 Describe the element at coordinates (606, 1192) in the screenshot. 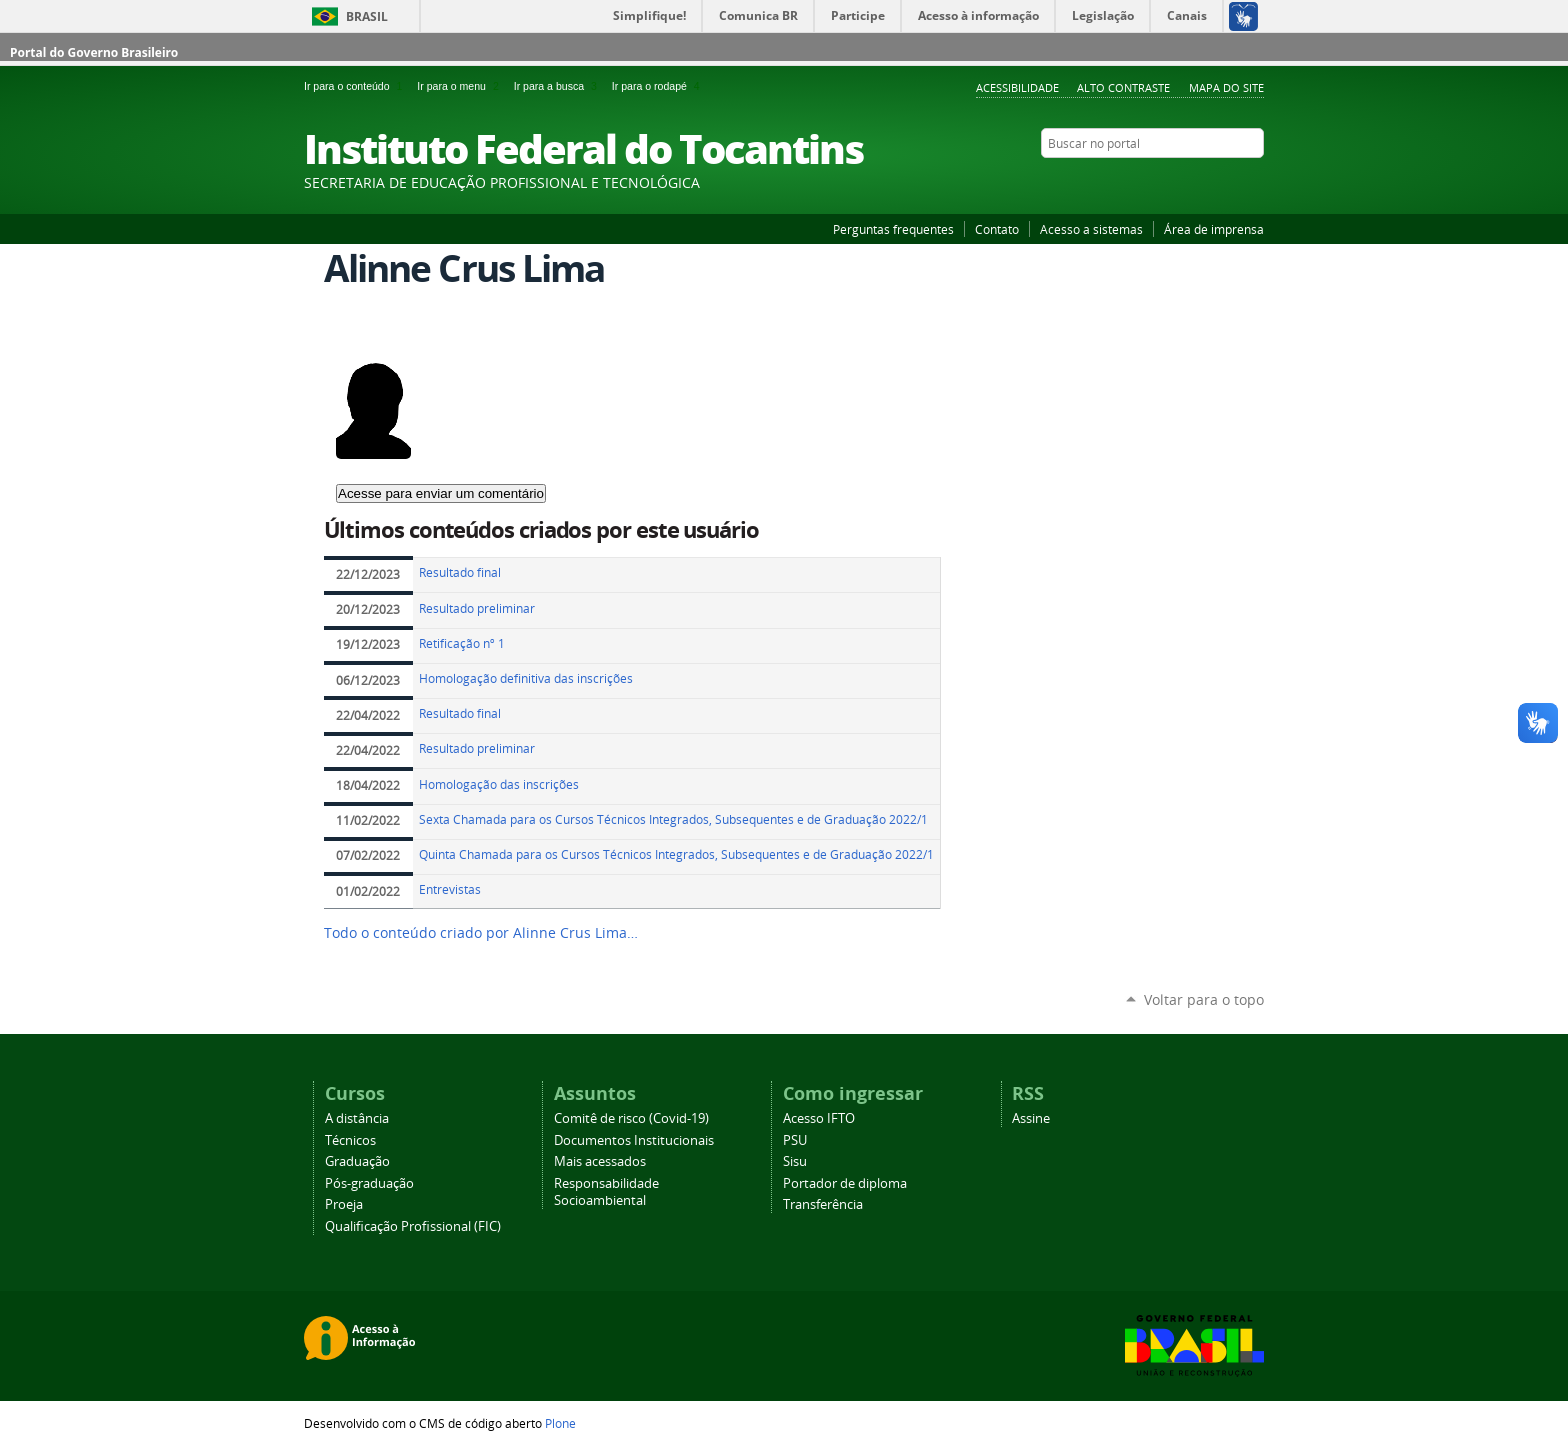

I see `Responsabilidade Socioambiental` at that location.